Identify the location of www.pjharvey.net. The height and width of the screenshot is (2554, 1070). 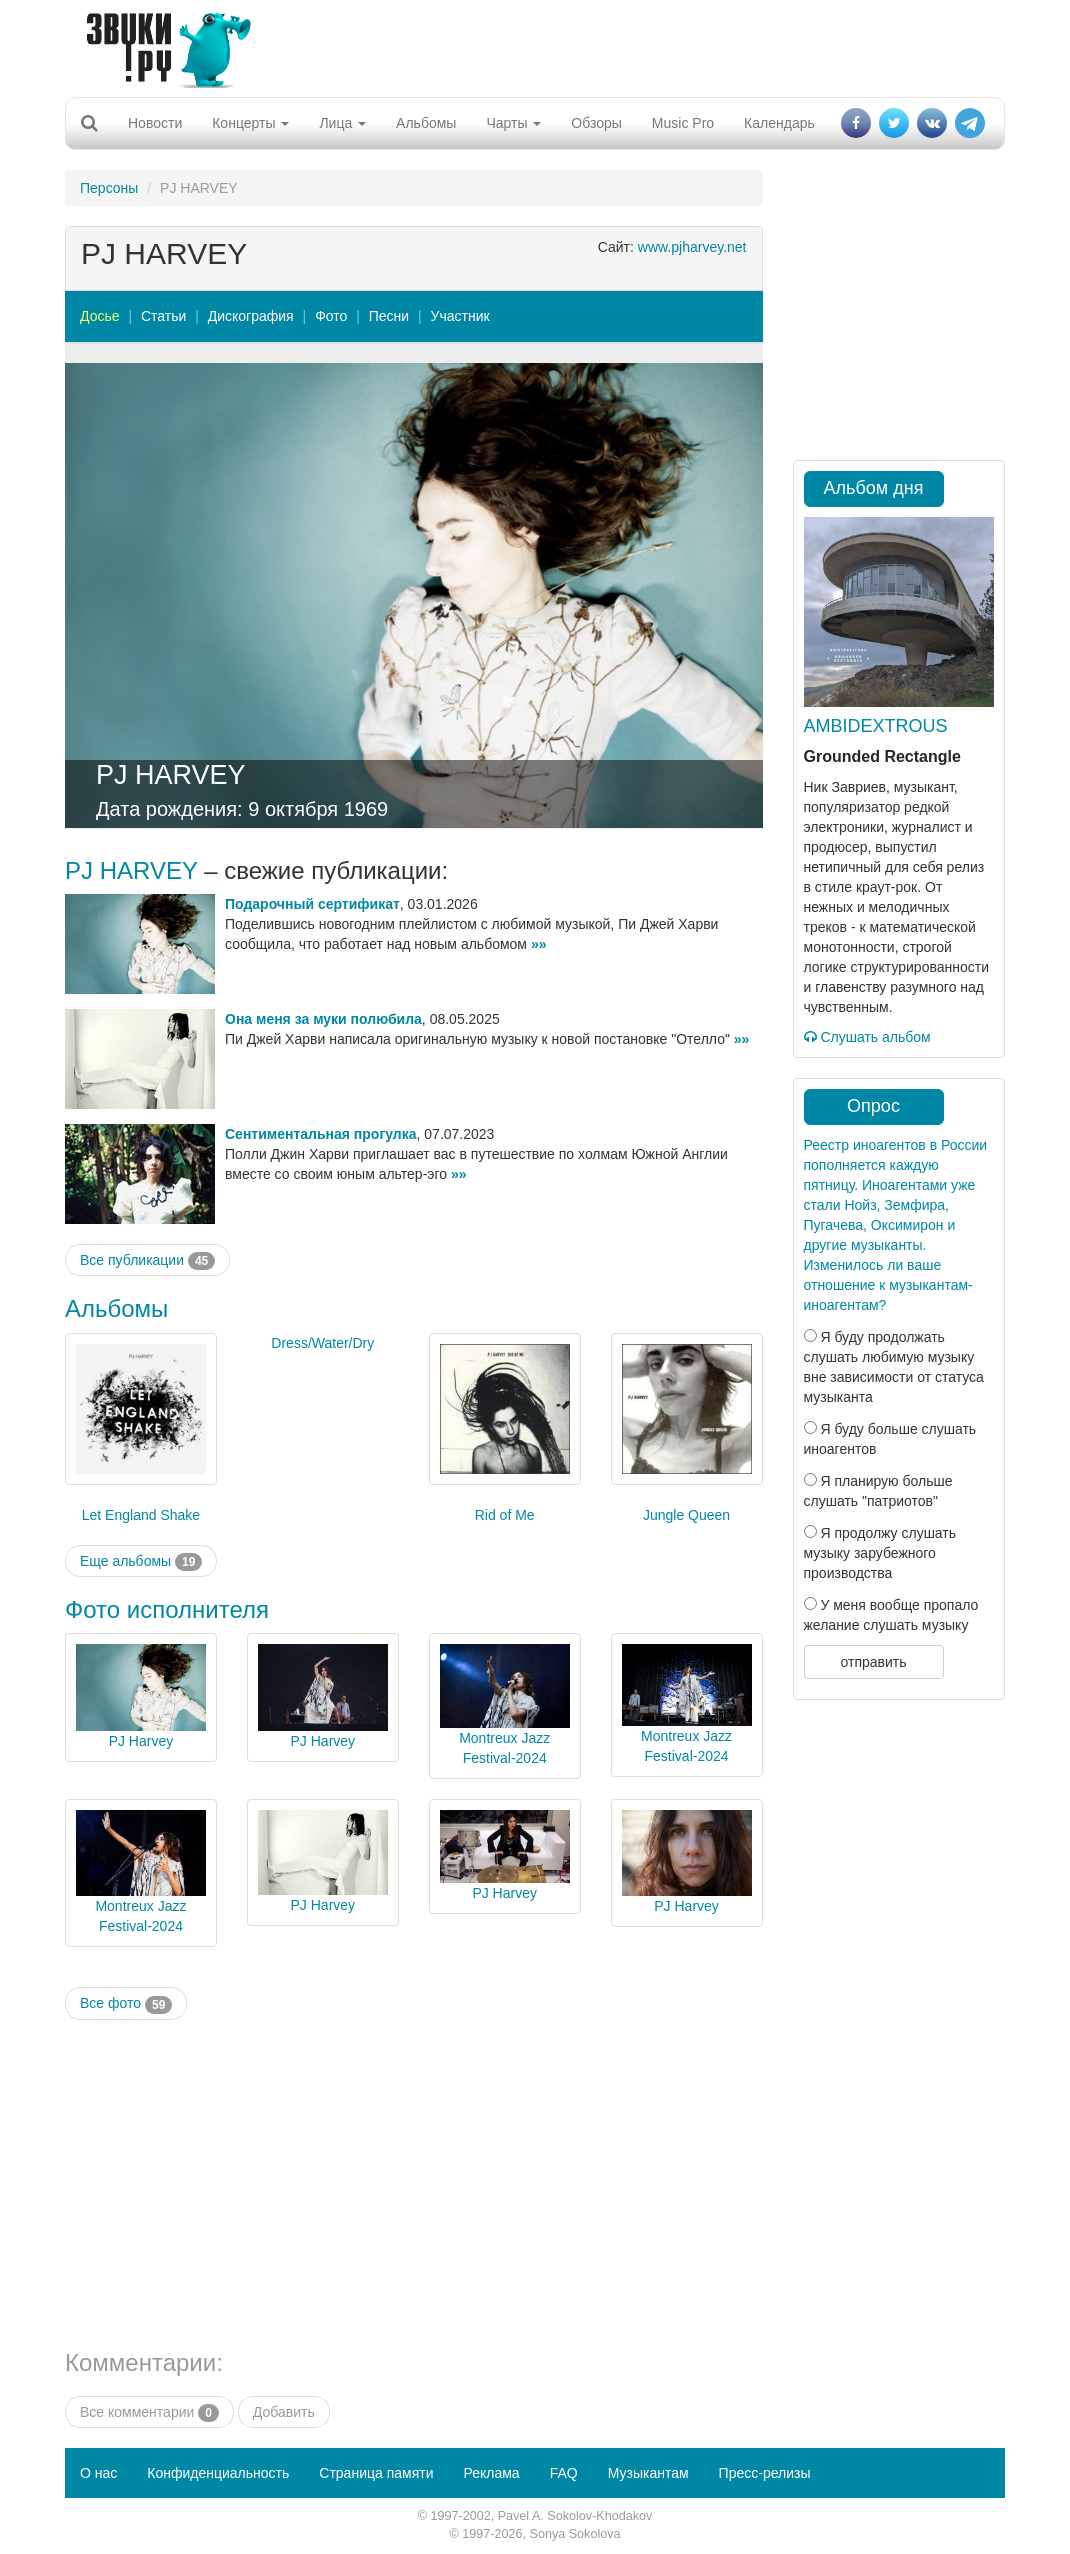
(692, 247).